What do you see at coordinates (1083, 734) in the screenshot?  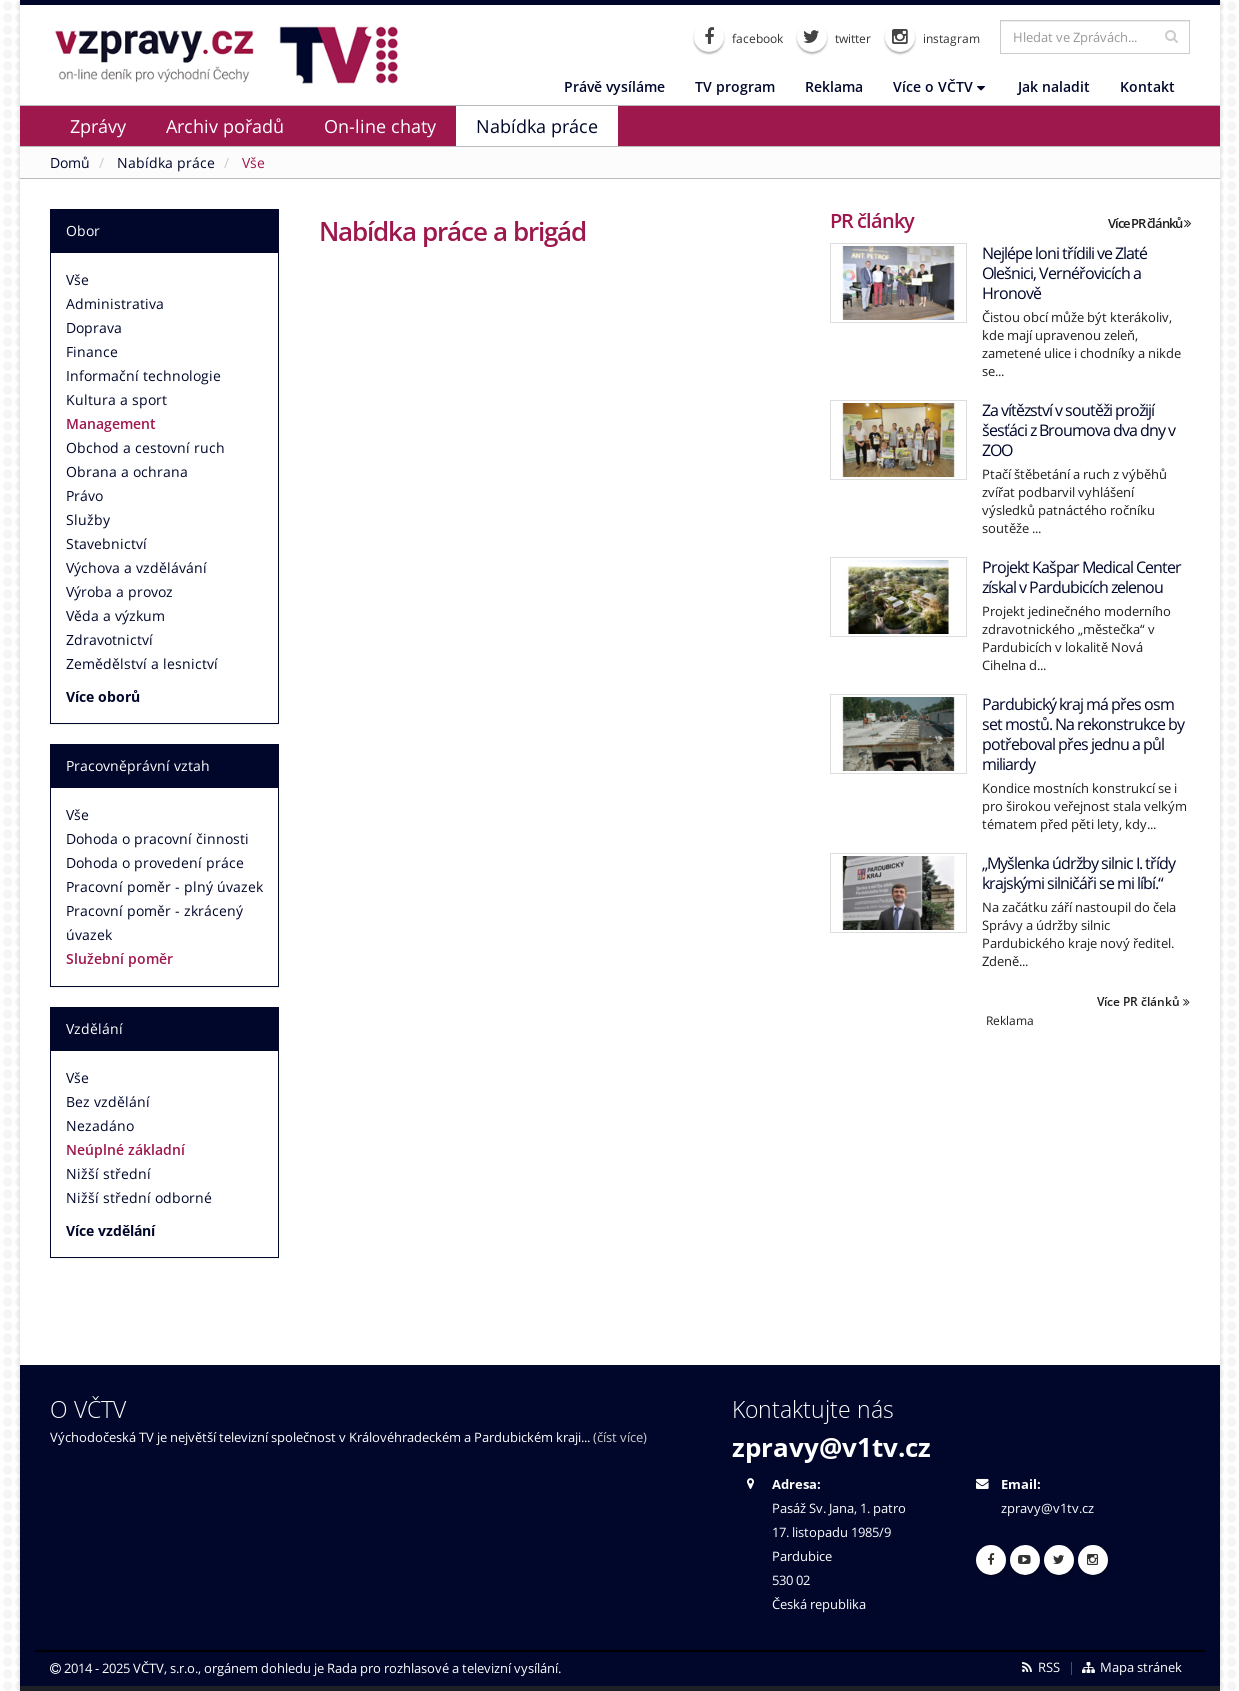 I see `Pardubický kraj má přes osm set mostů. Na rekonstrukce by potřeboval přes jednu a půl miliardy` at bounding box center [1083, 734].